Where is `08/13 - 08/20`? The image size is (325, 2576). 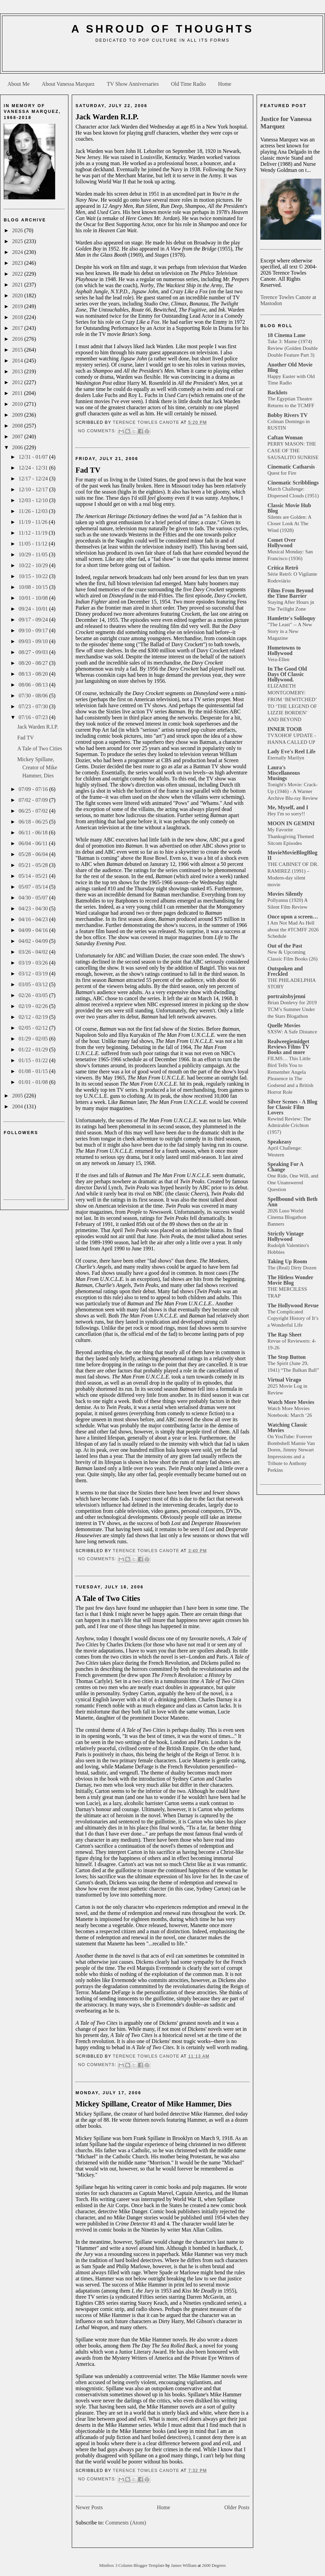 08/13 - 08/20 is located at coordinates (34, 674).